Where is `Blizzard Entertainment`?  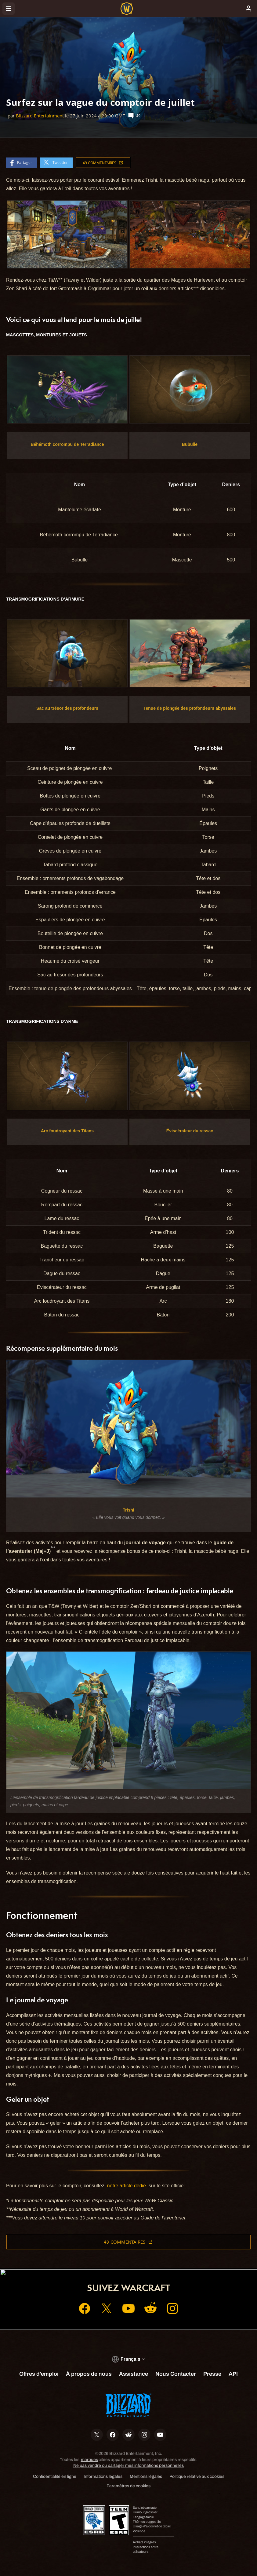 Blizzard Entertainment is located at coordinates (40, 116).